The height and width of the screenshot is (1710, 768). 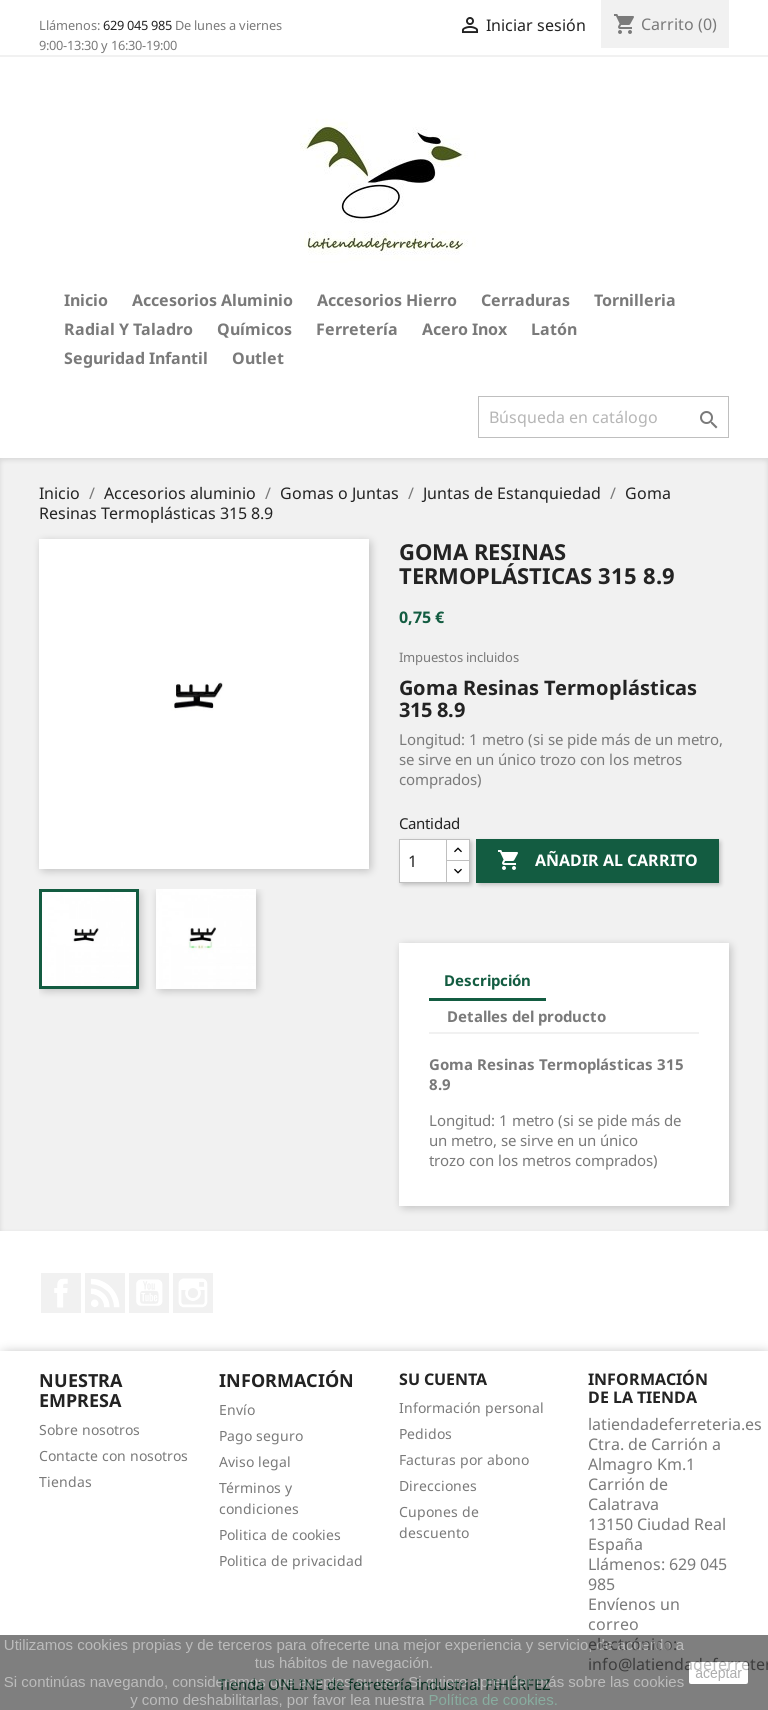 I want to click on Detalles del producto [tab], so click(x=526, y=1016).